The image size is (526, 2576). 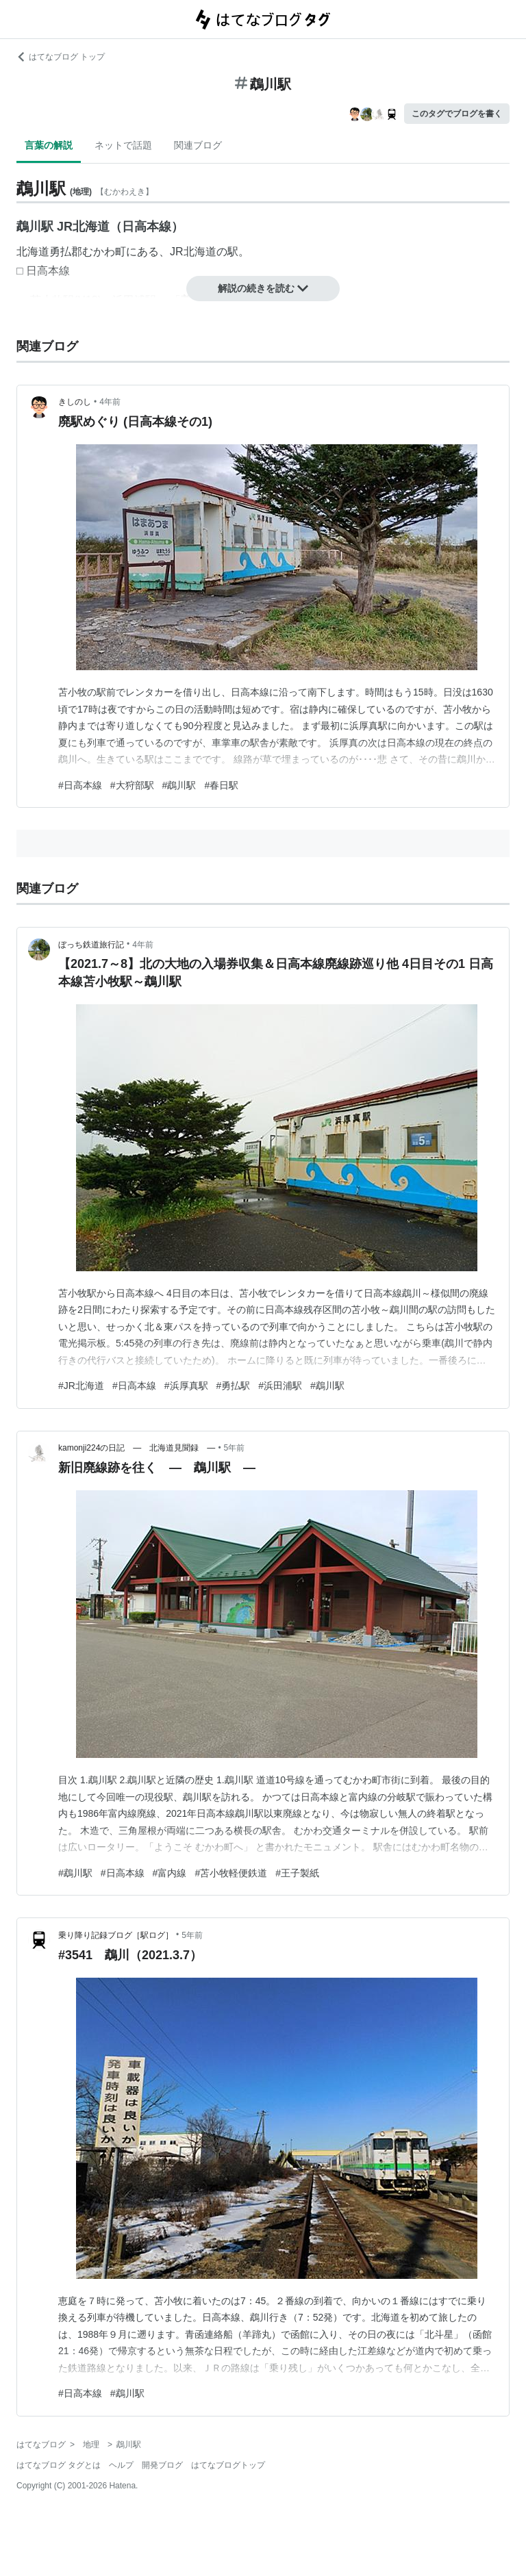 I want to click on #JR北海道, so click(x=81, y=1385).